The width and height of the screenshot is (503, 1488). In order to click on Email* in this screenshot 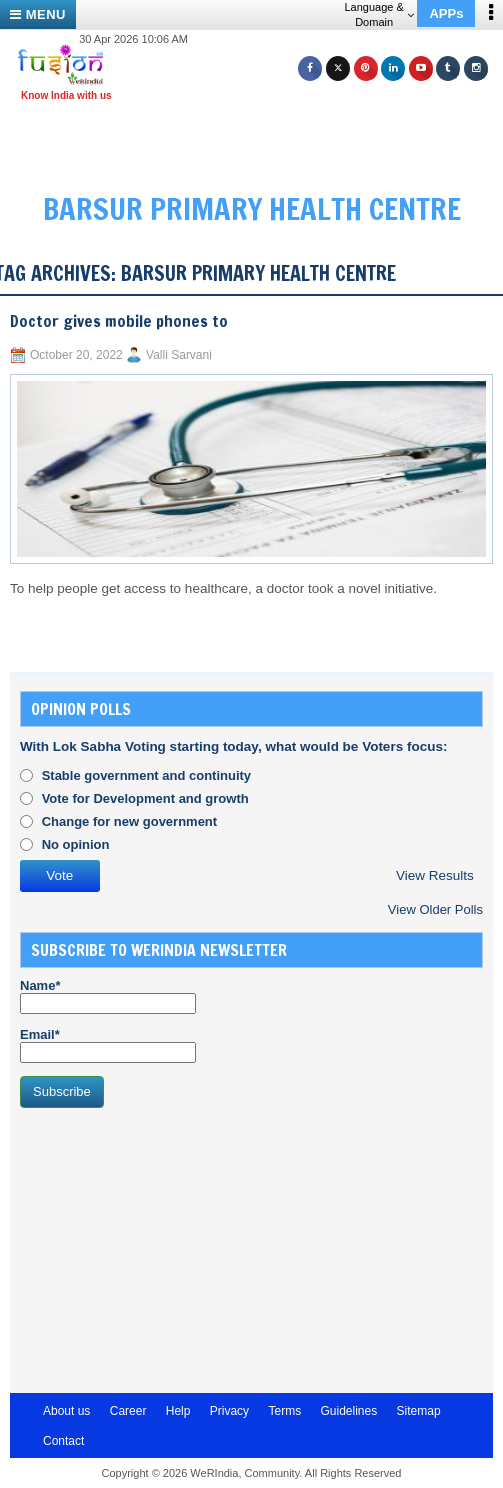, I will do `click(108, 1045)`.